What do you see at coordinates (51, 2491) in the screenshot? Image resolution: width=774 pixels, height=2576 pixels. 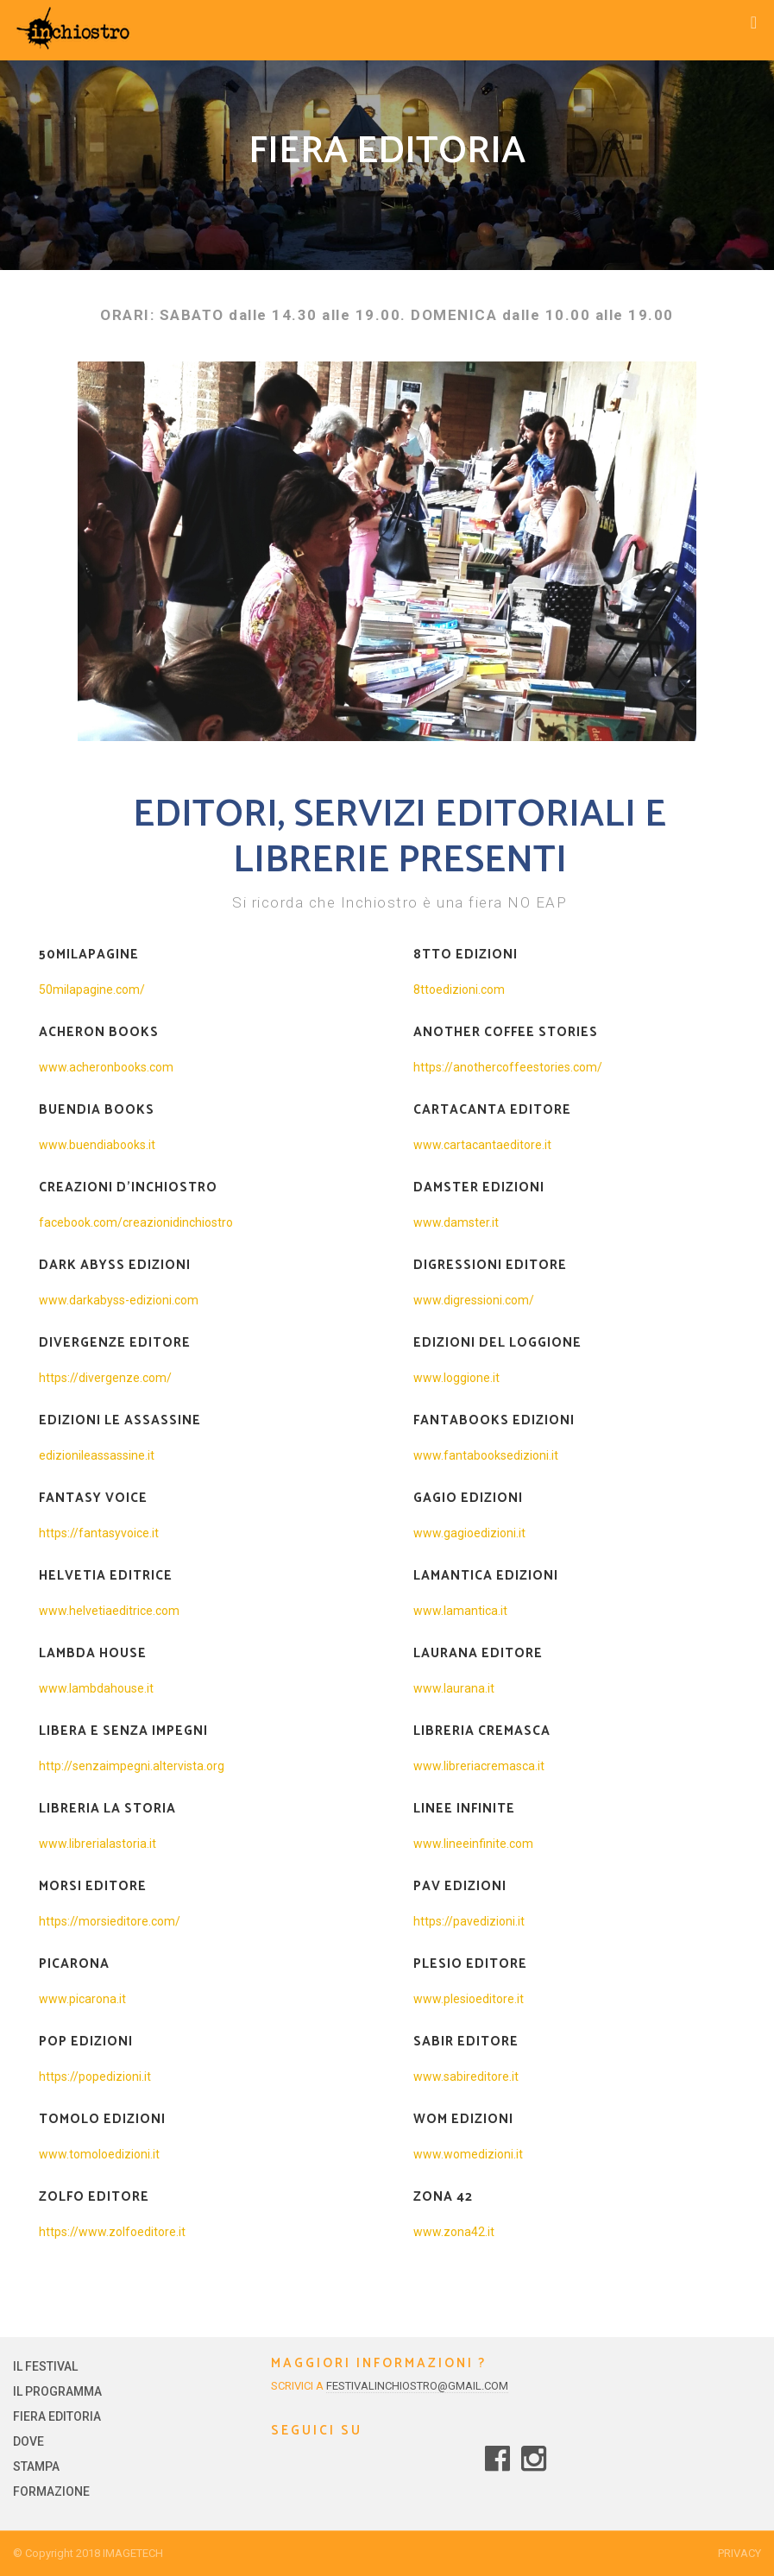 I see `FORMAZIONE` at bounding box center [51, 2491].